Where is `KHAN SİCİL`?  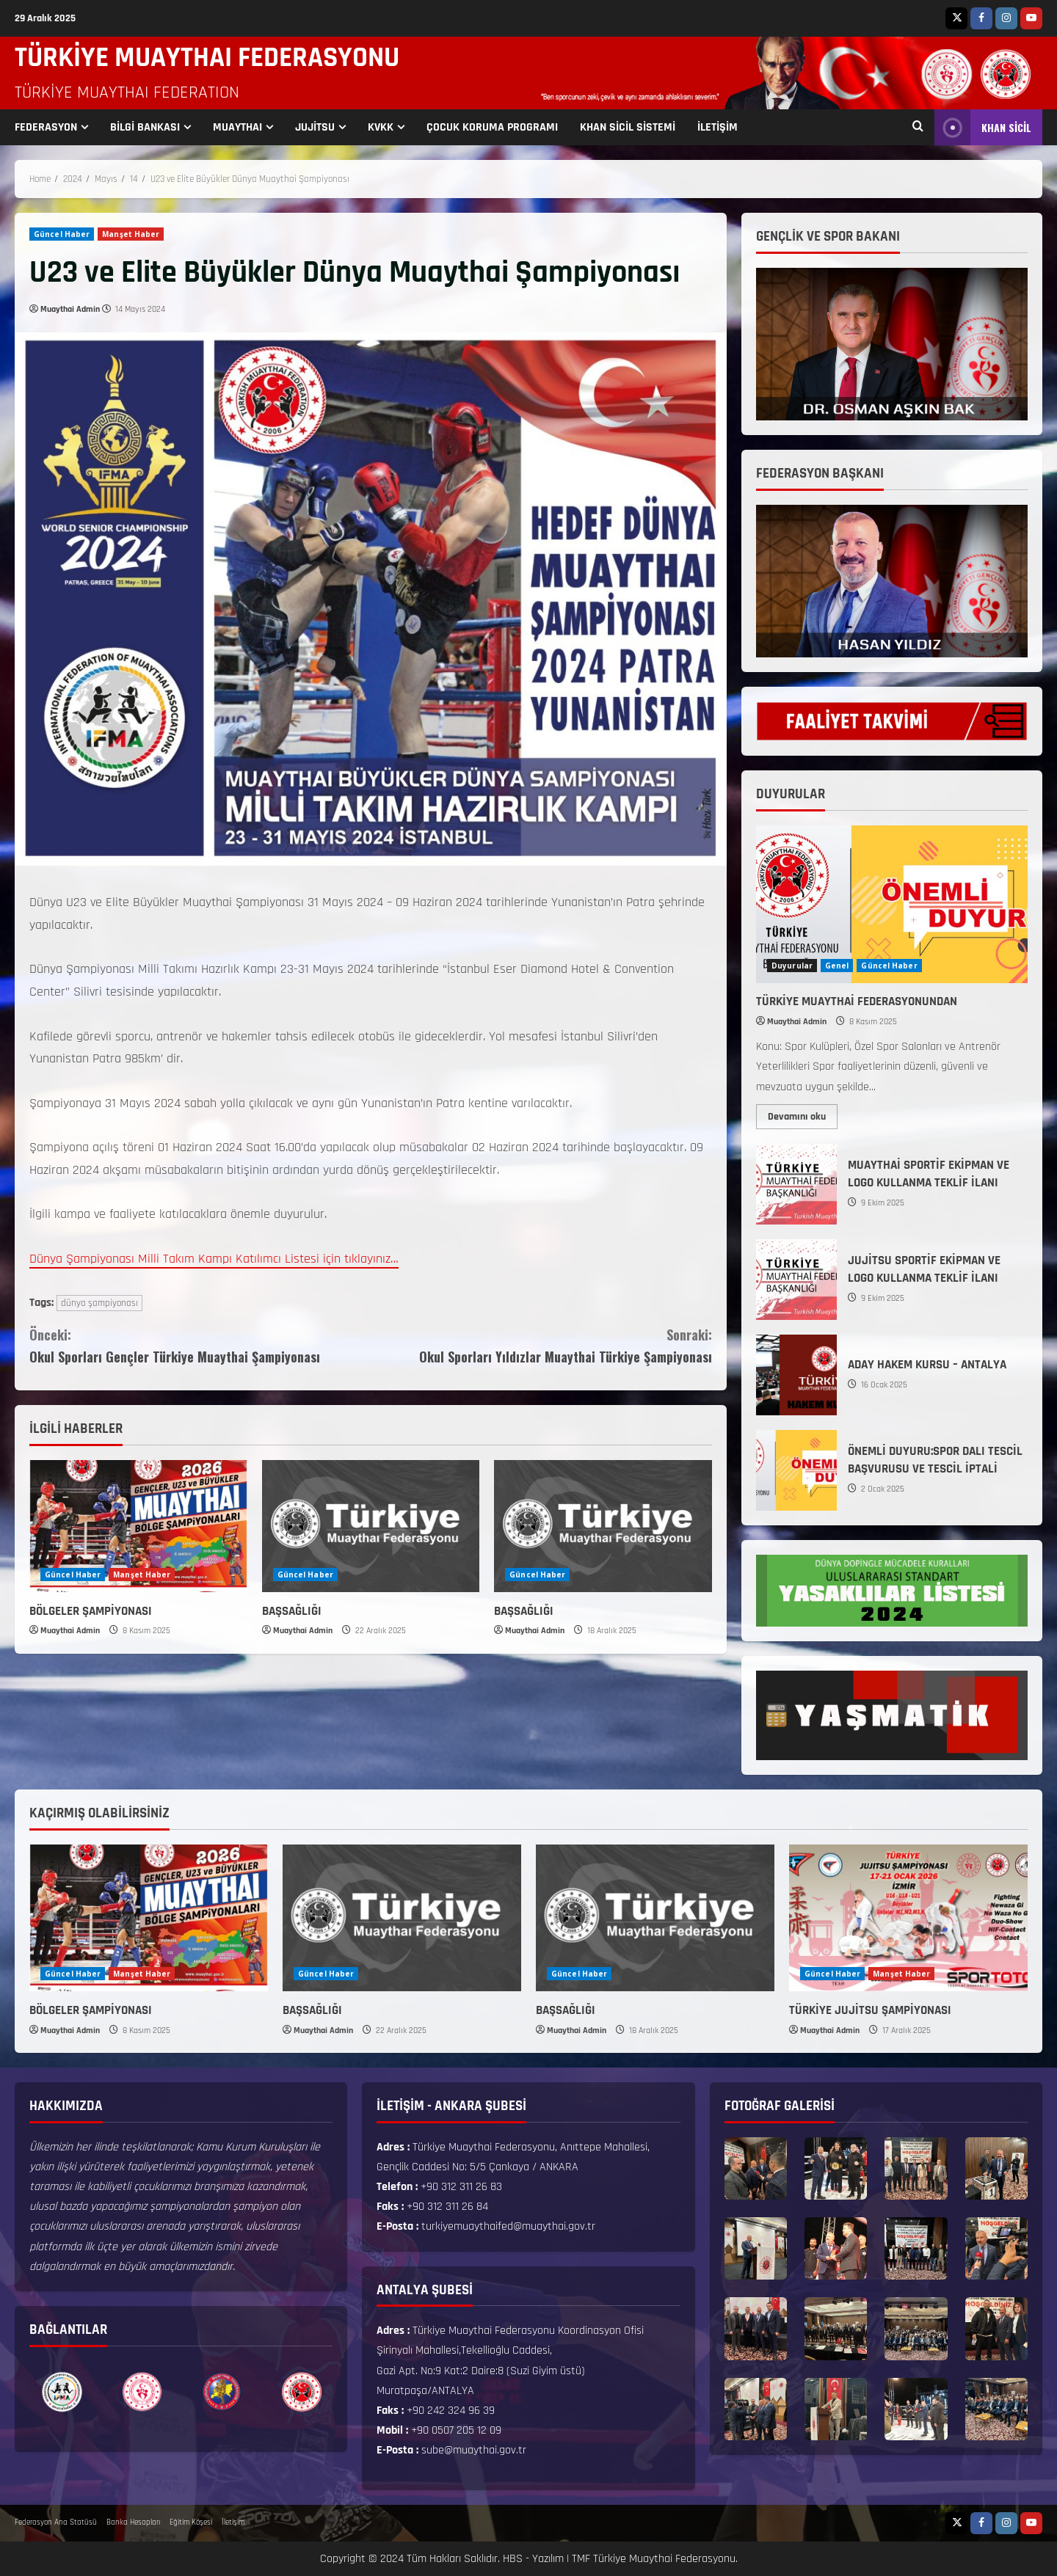 KHAN SİCİL is located at coordinates (982, 127).